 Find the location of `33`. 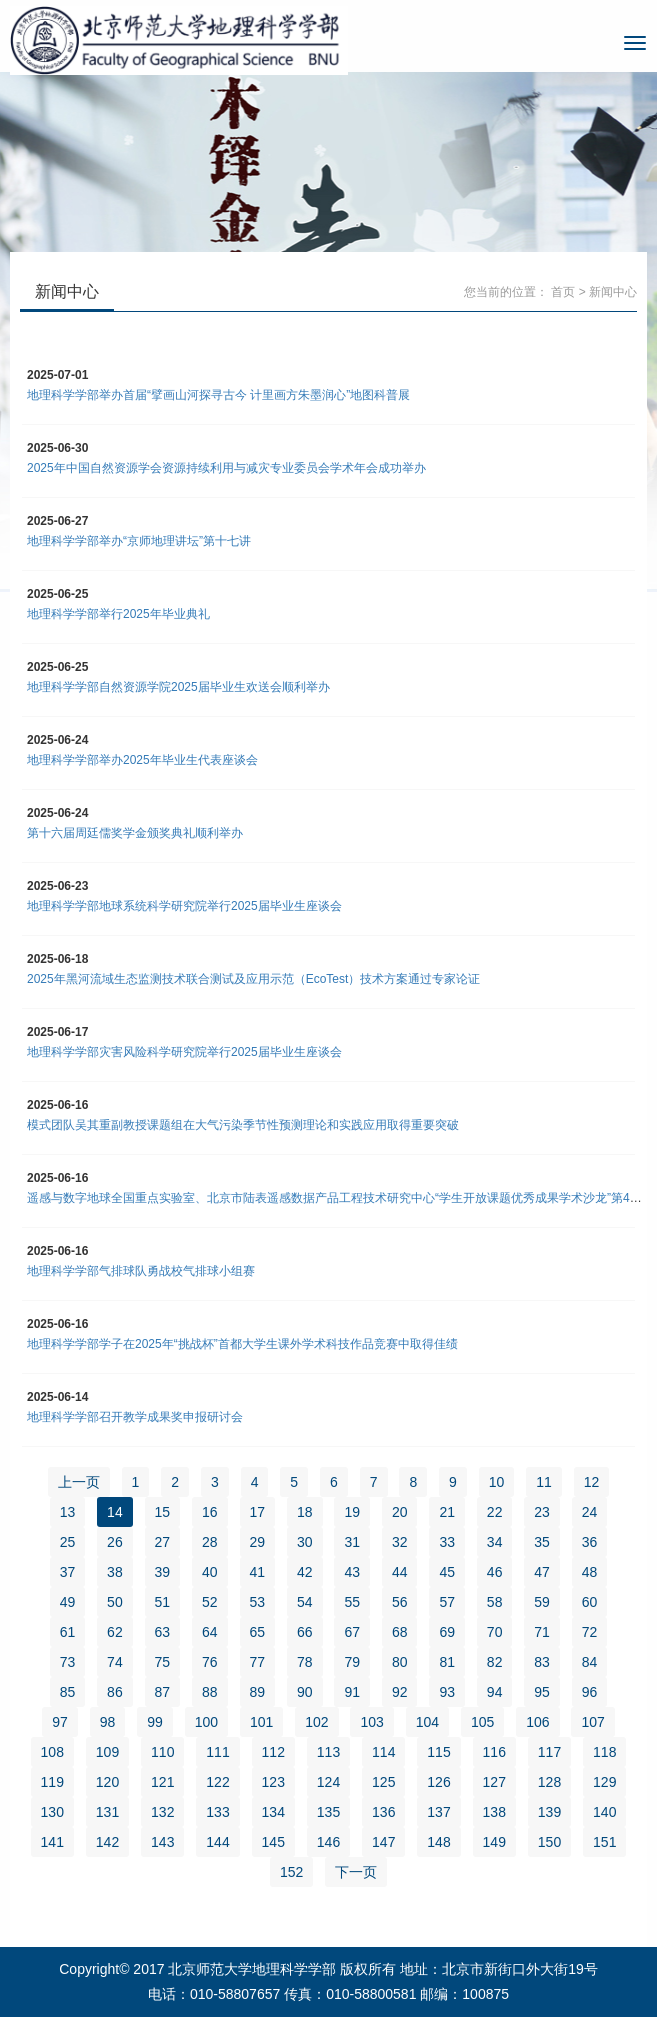

33 is located at coordinates (447, 1542).